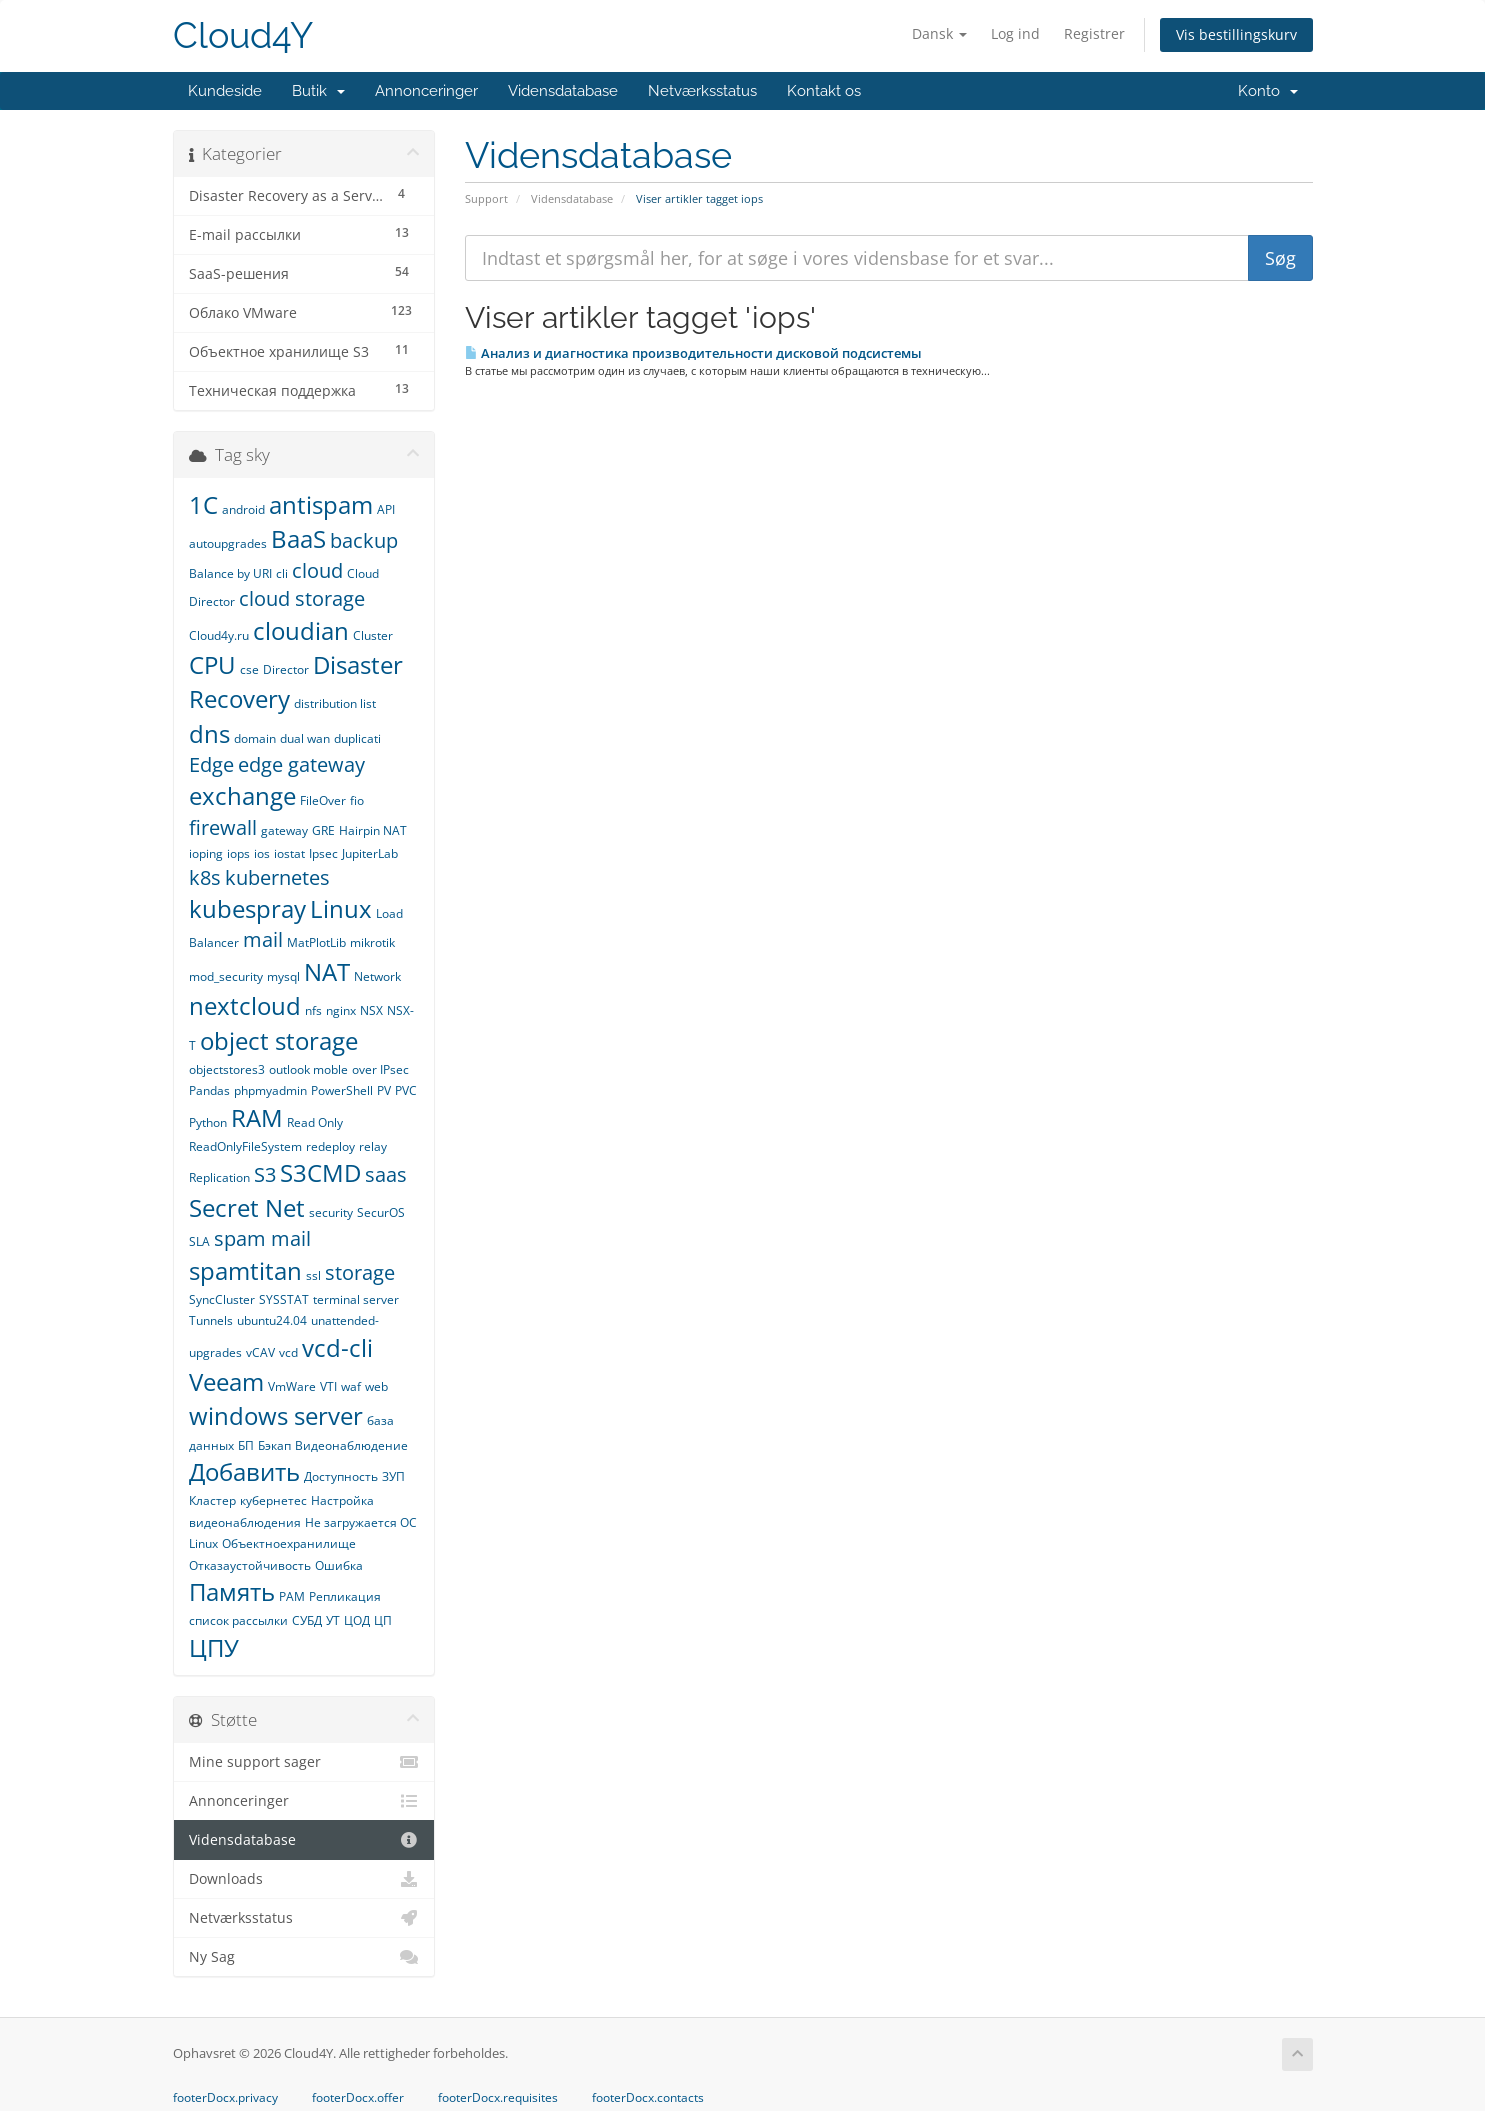 This screenshot has height=2111, width=1485. I want to click on footerDocx.privacy, so click(225, 2098).